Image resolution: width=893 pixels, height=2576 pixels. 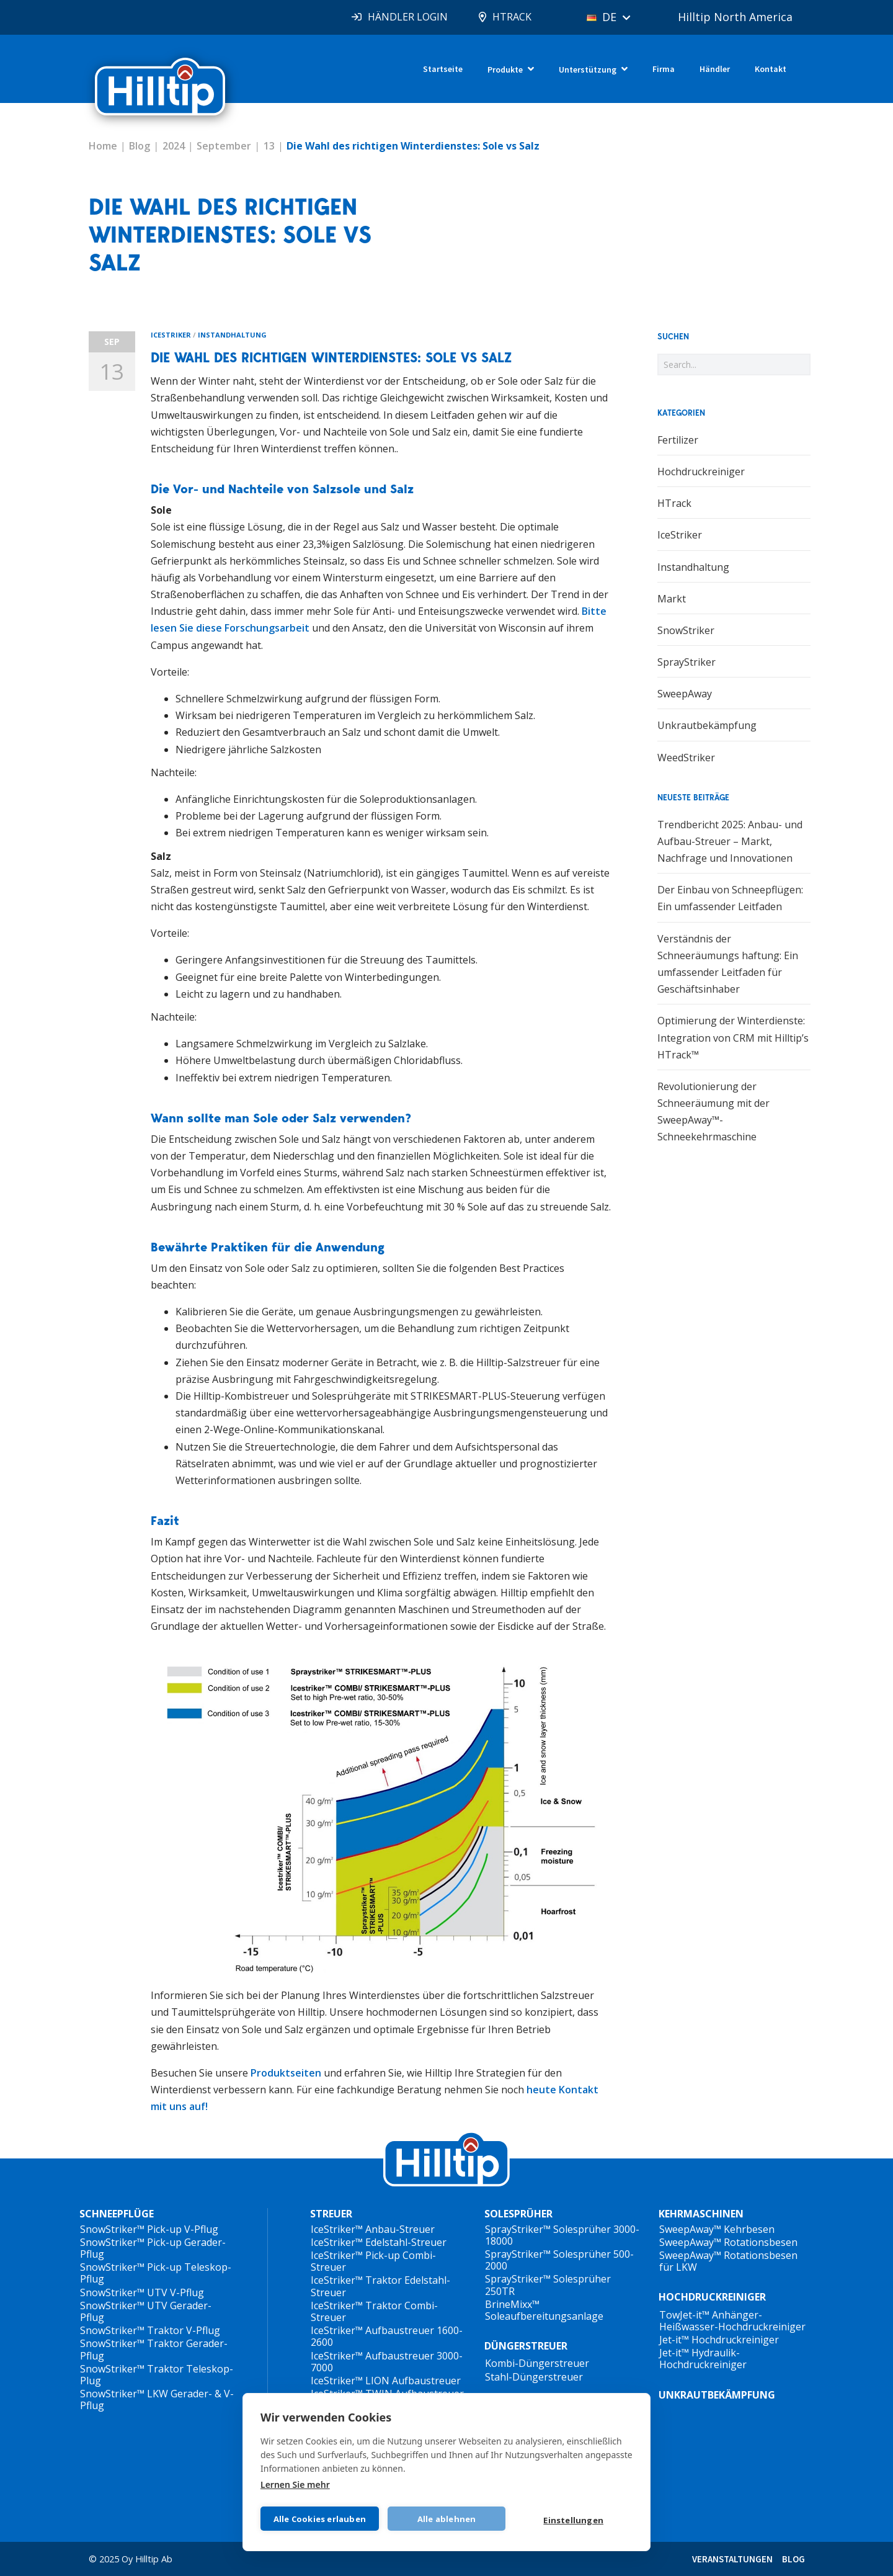 What do you see at coordinates (728, 2261) in the screenshot?
I see `SweepAway™ Rotationsbesen für LKW` at bounding box center [728, 2261].